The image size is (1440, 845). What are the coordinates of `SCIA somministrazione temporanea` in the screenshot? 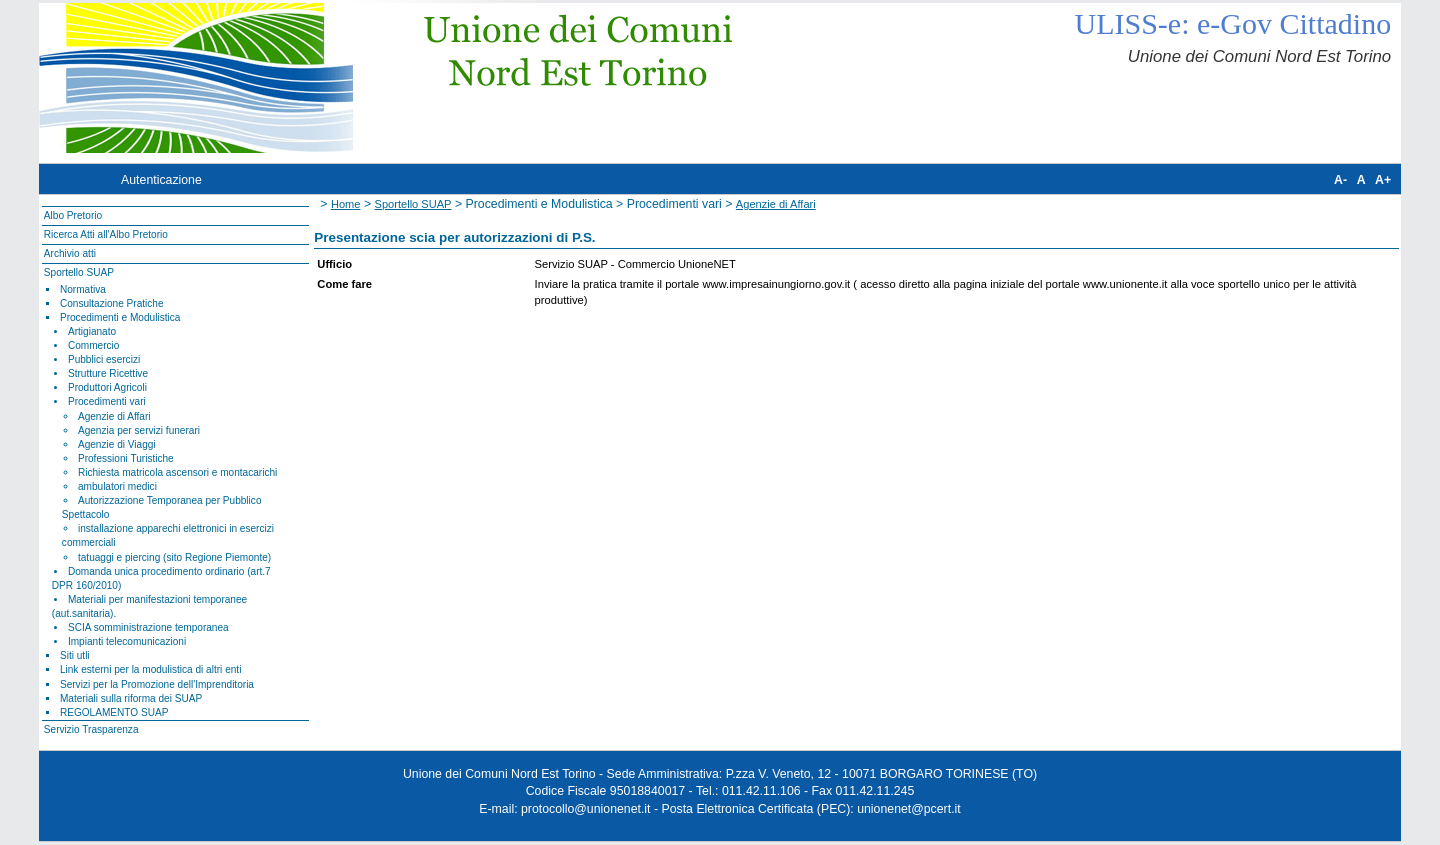 It's located at (148, 627).